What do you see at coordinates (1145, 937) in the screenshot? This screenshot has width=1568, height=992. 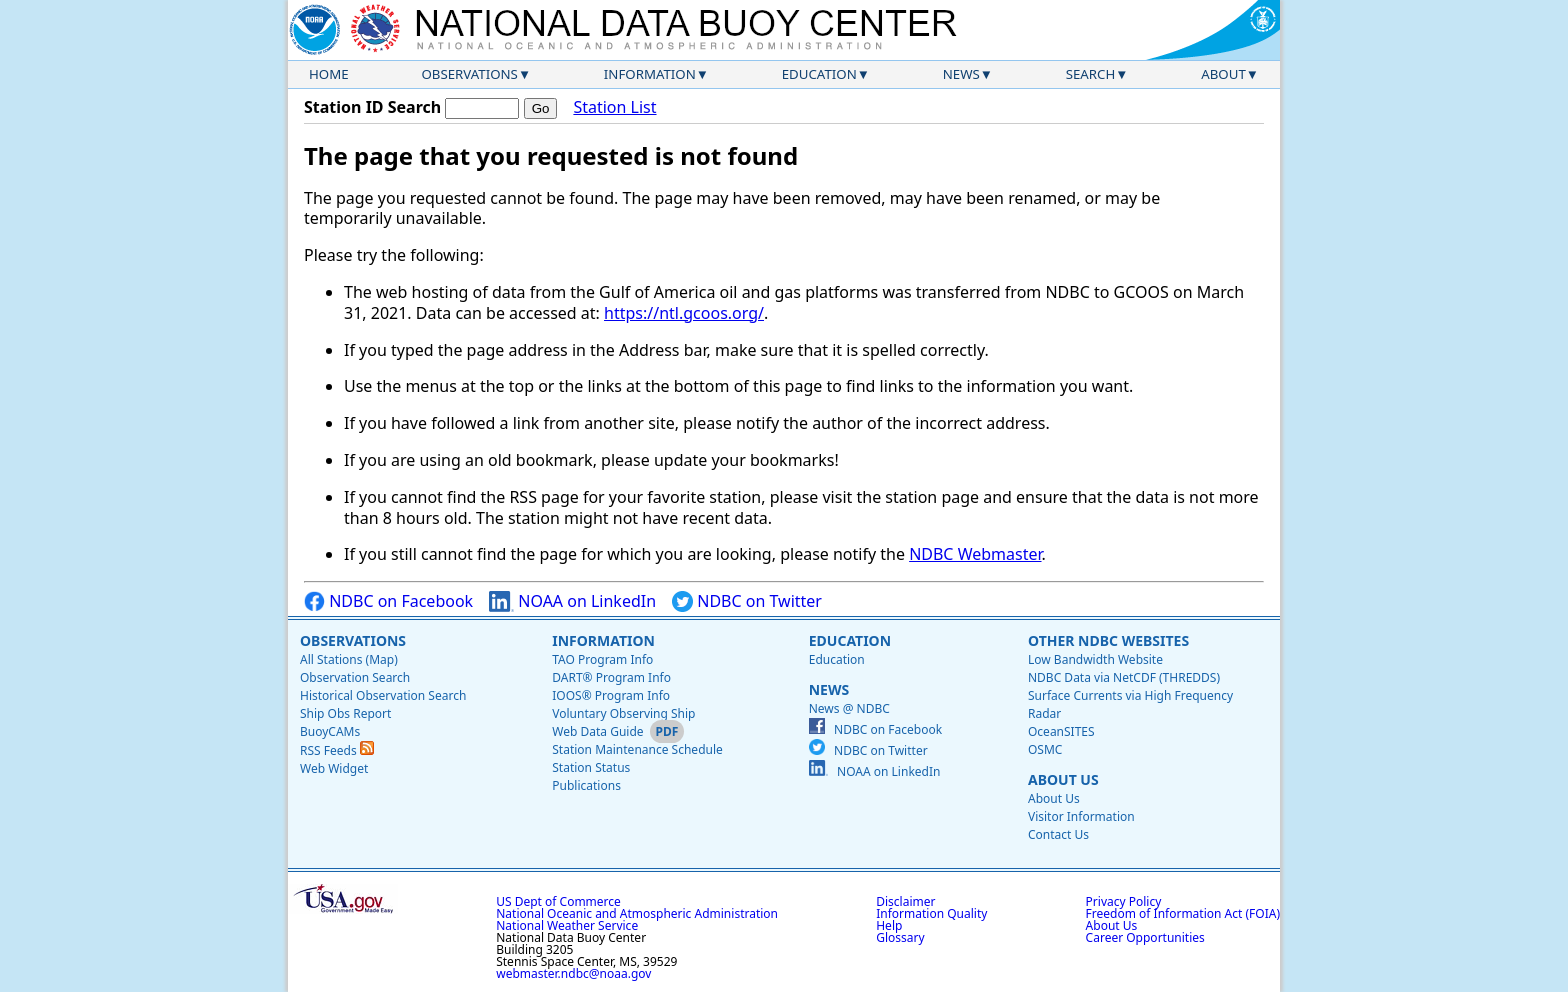 I see `Career Opportunities` at bounding box center [1145, 937].